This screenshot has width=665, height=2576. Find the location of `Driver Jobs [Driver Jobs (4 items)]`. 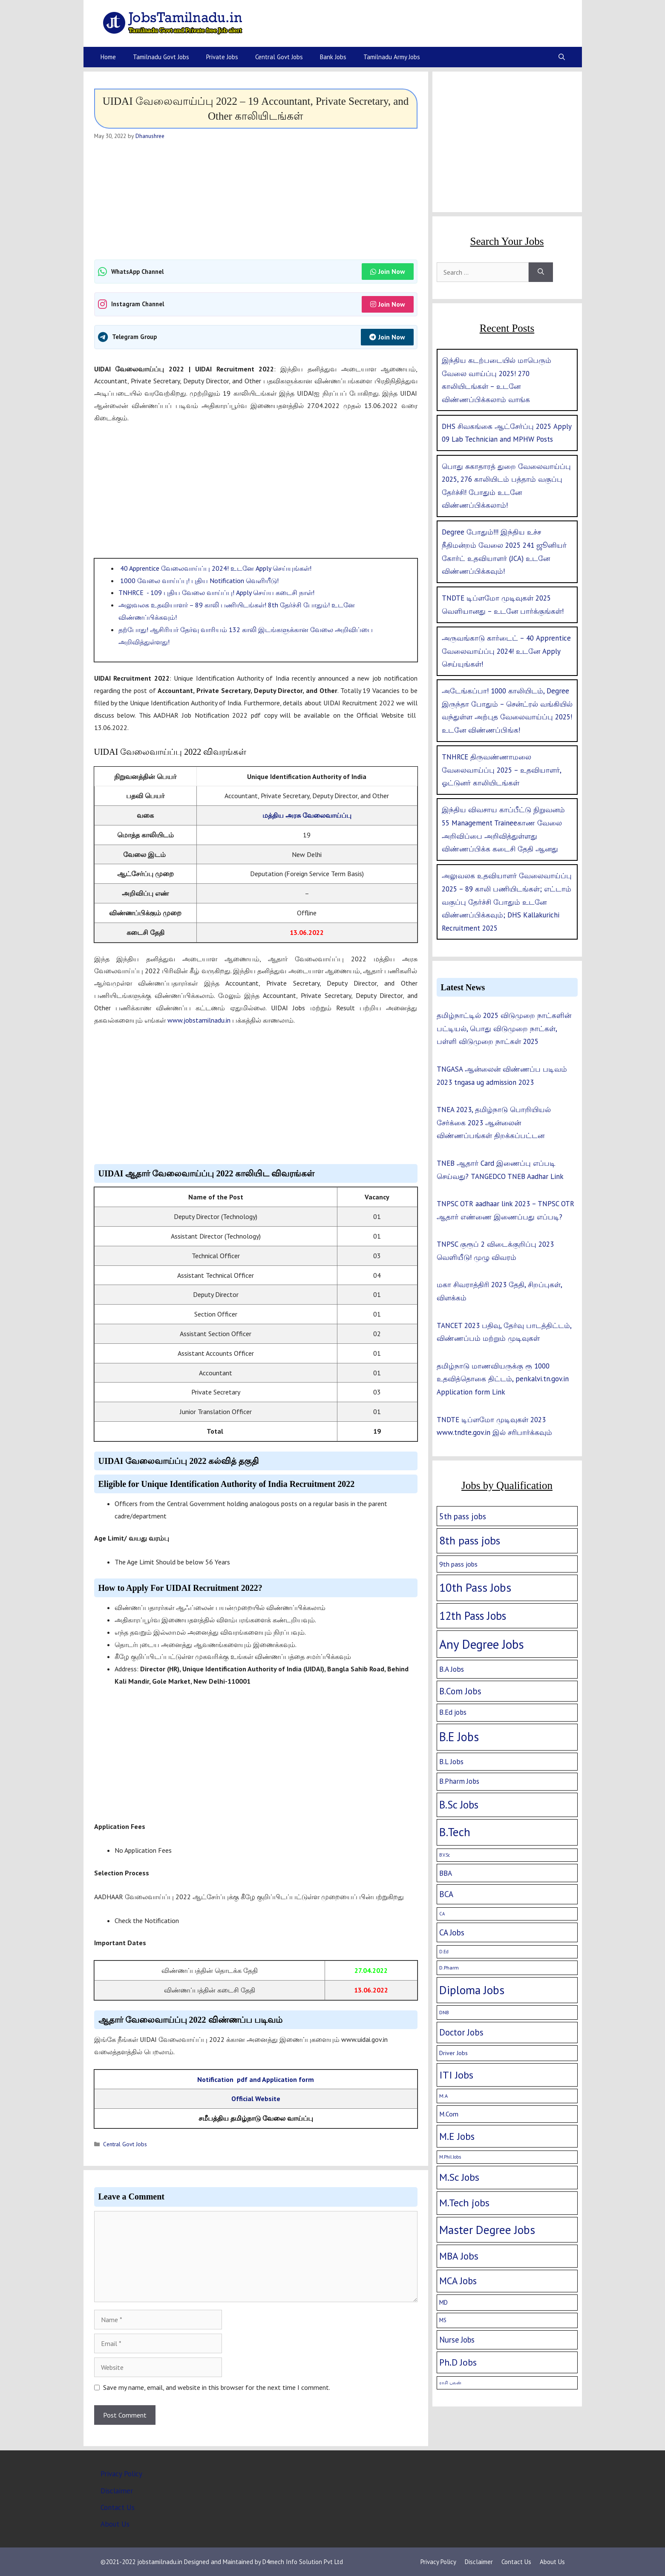

Driver Jobs [Driver Jobs (4 items)] is located at coordinates (453, 2053).